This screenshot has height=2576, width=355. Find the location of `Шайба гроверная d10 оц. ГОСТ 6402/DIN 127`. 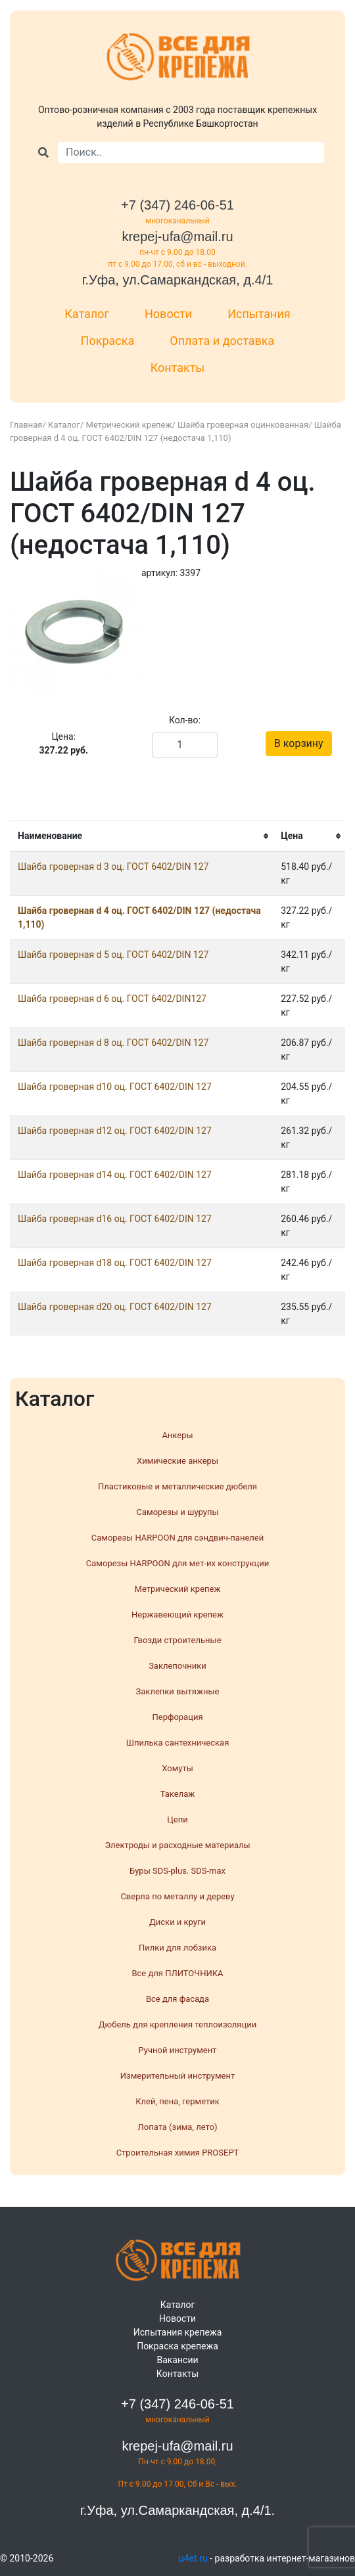

Шайба гроверная d10 оц. ГОСТ 6402/DIN 127 is located at coordinates (115, 1086).